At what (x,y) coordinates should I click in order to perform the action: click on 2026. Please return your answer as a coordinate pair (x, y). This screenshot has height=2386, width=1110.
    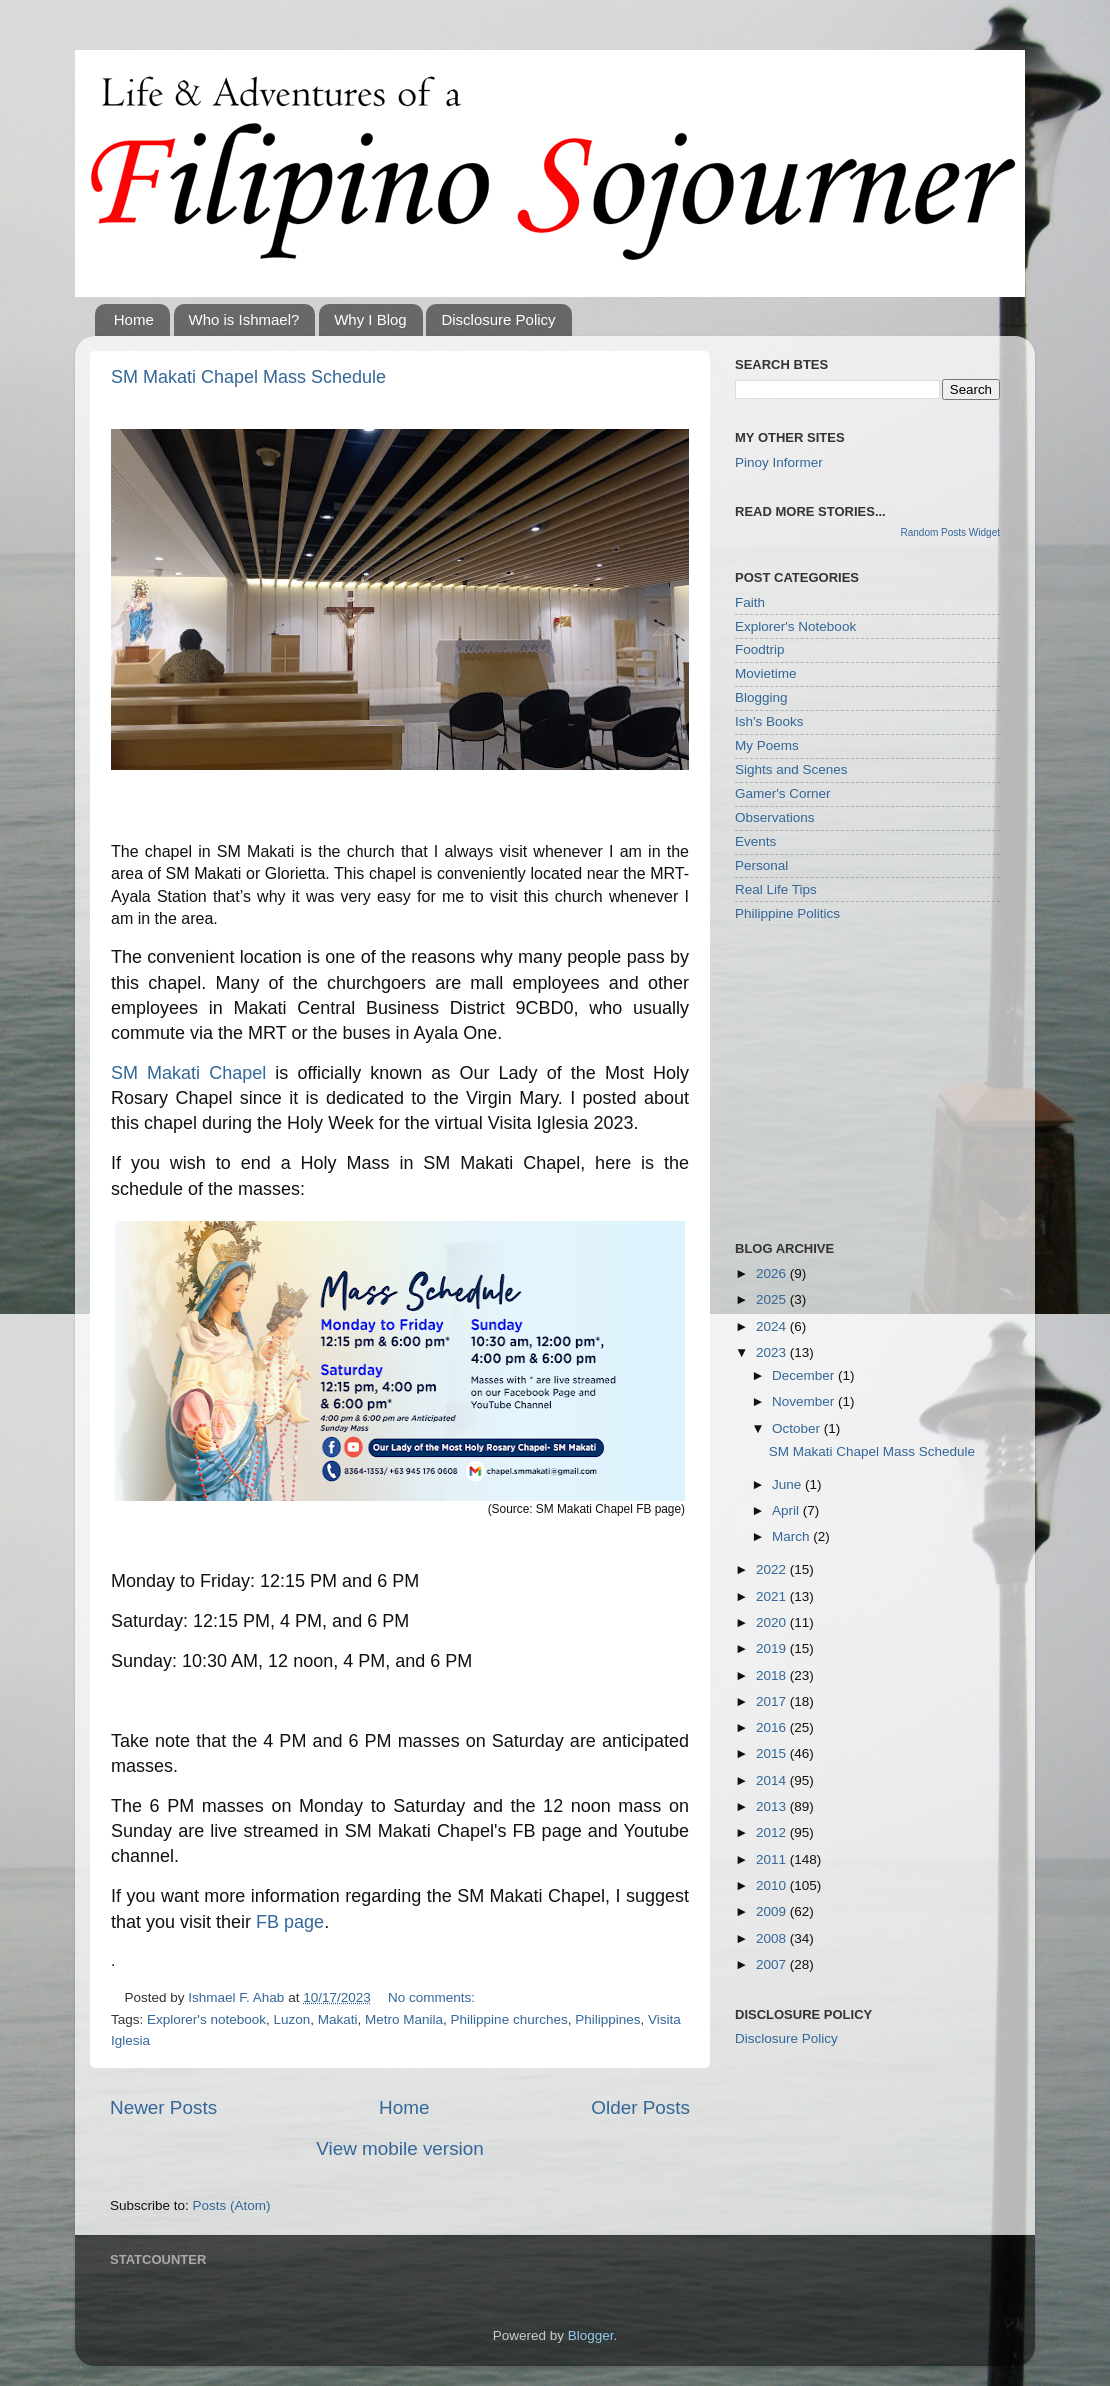
    Looking at the image, I should click on (773, 1273).